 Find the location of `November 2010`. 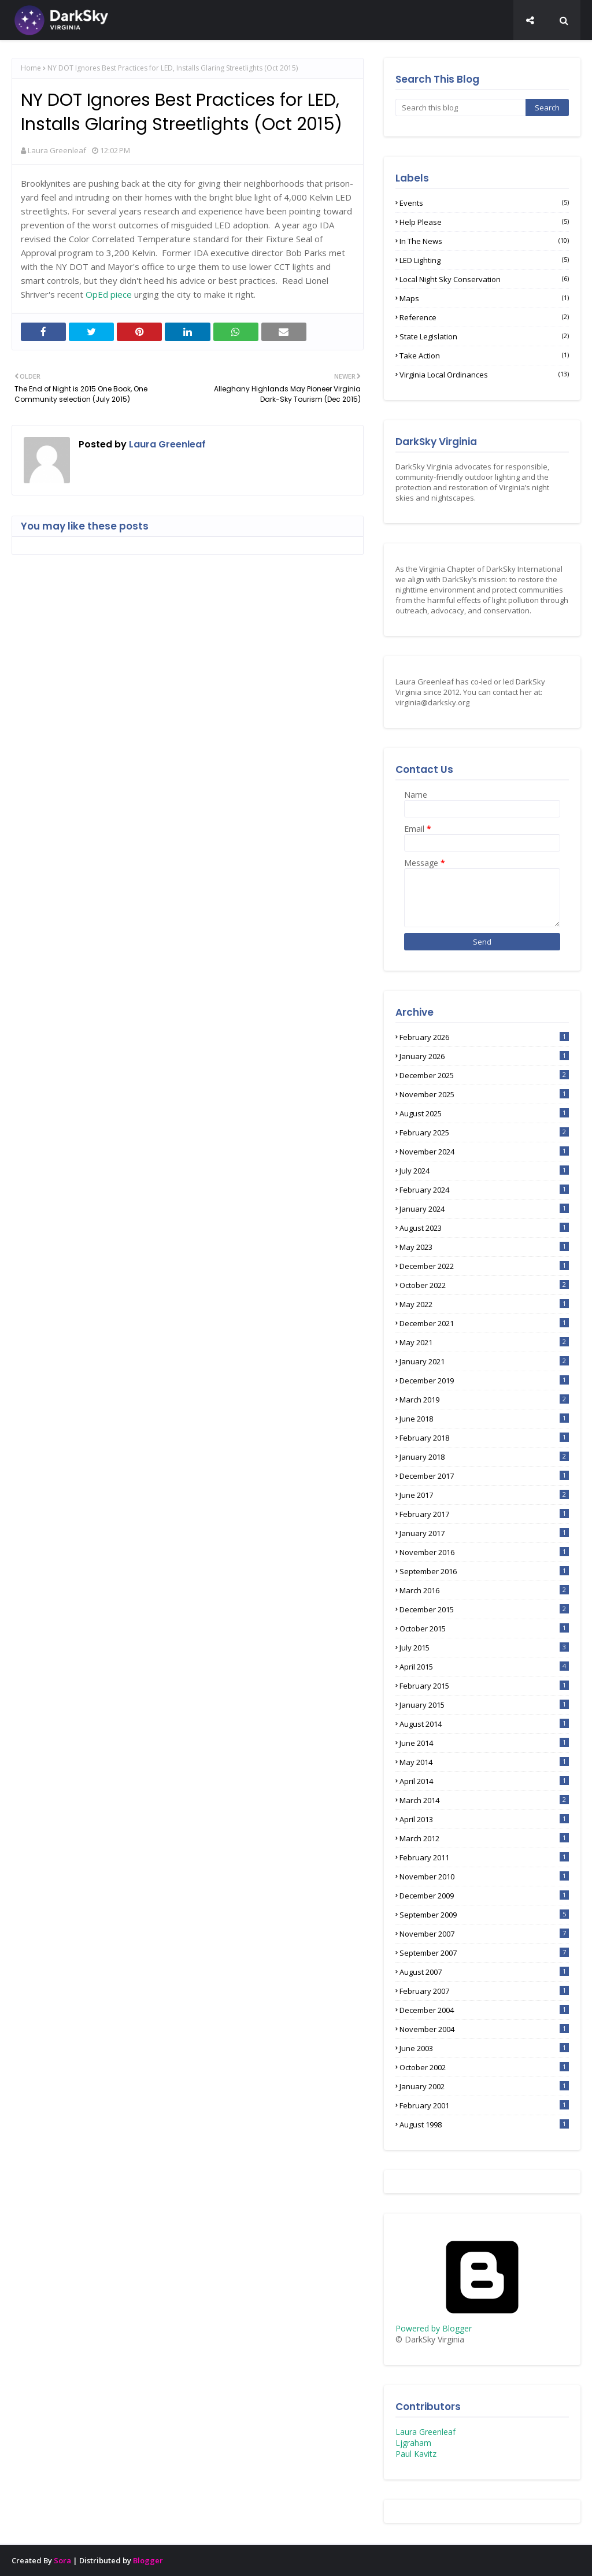

November 2010 is located at coordinates (484, 1876).